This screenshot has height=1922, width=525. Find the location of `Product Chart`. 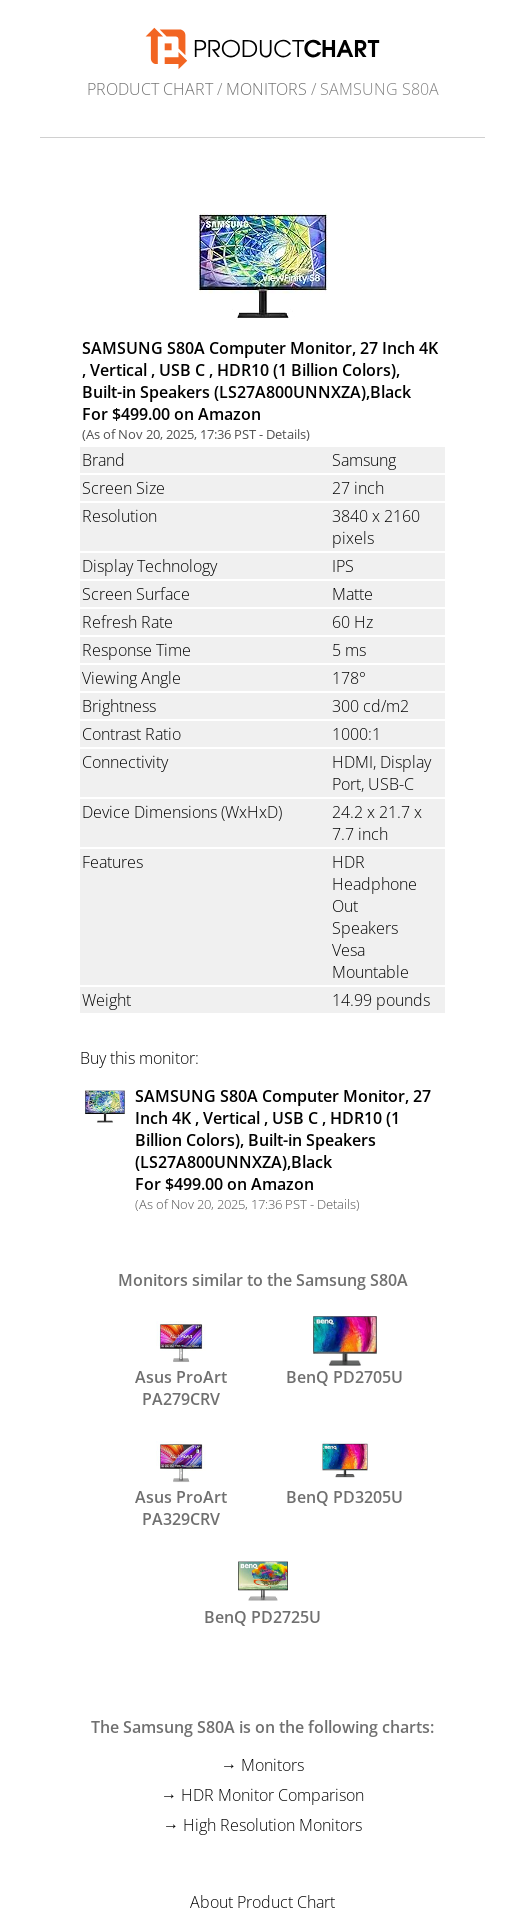

Product Chart is located at coordinates (150, 89).